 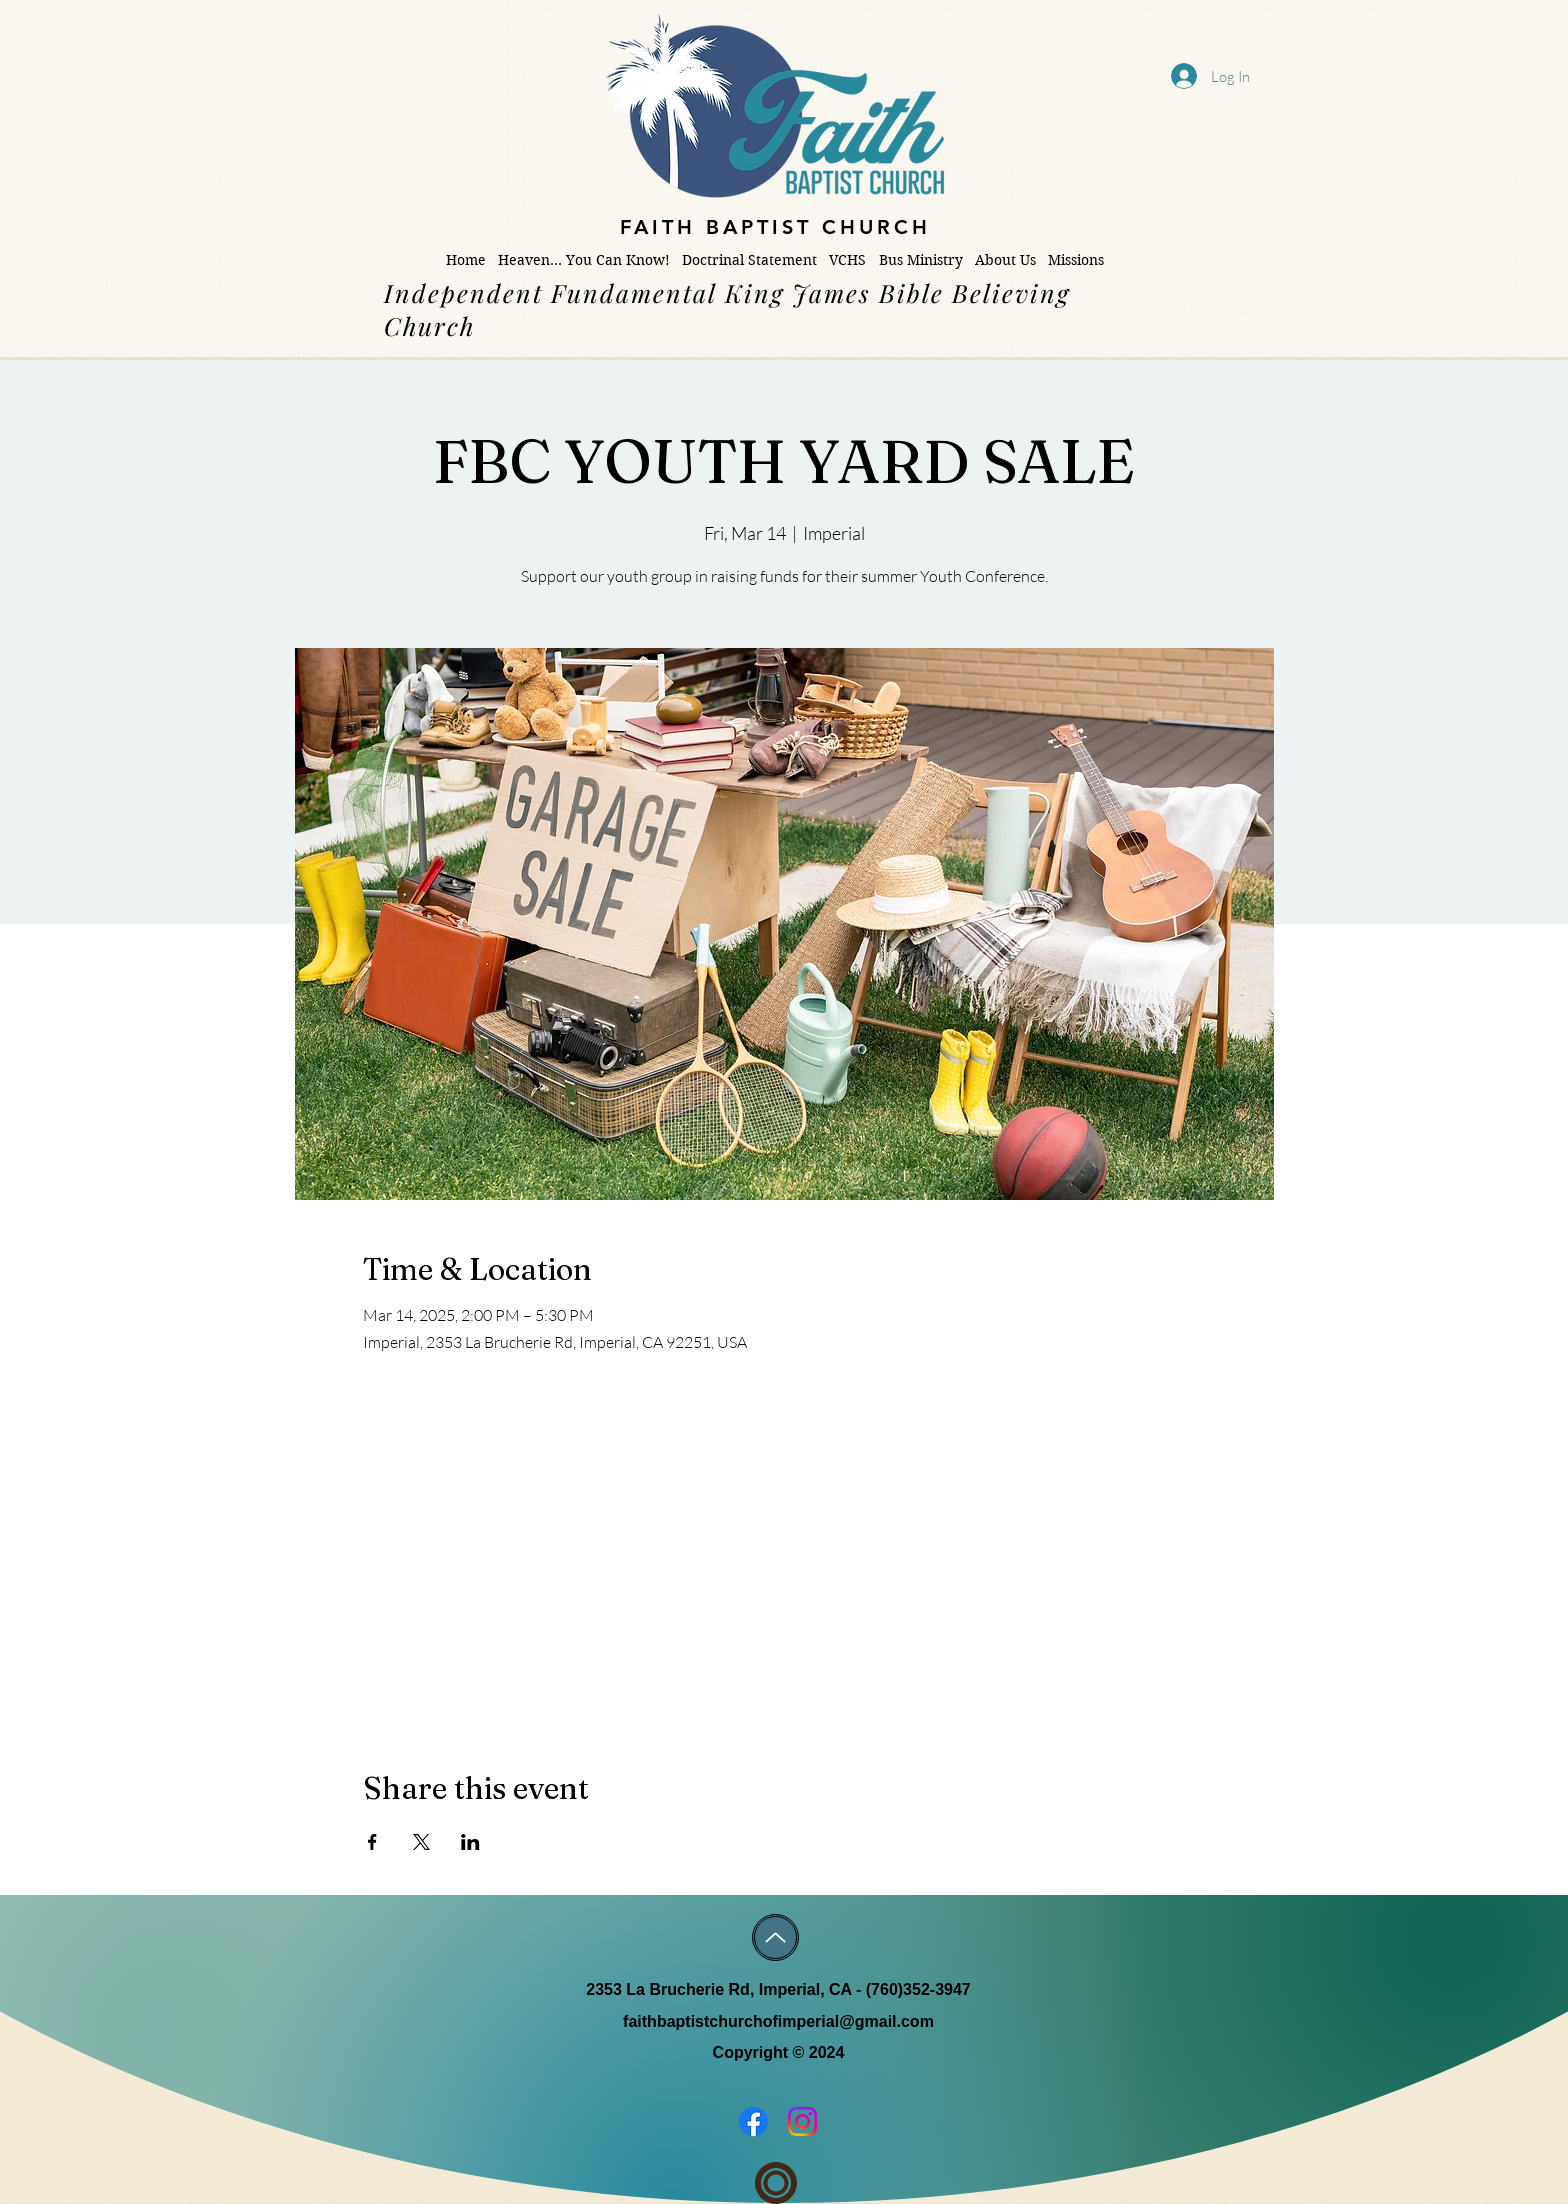 What do you see at coordinates (421, 1842) in the screenshot?
I see `[Share event on X]` at bounding box center [421, 1842].